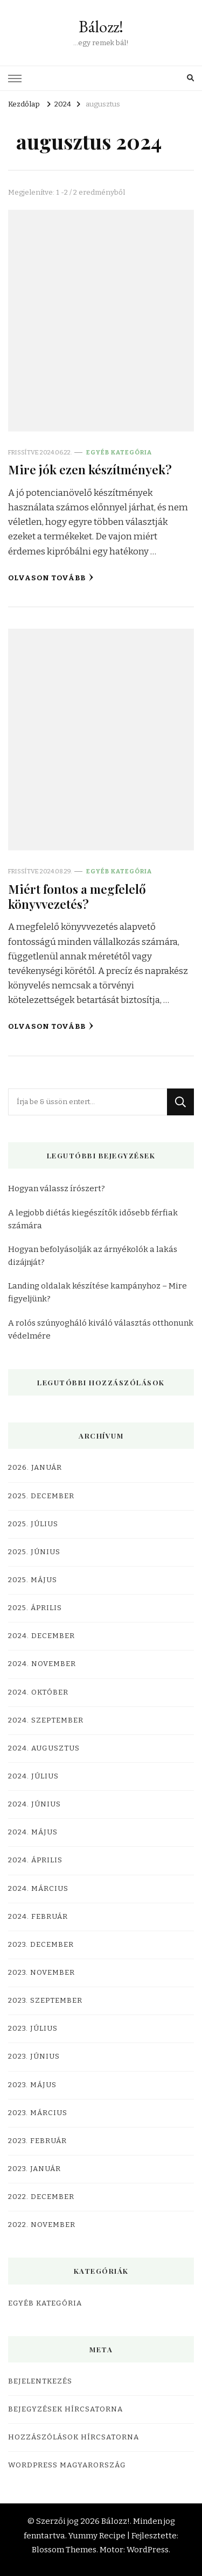 This screenshot has width=202, height=2576. I want to click on 2024. augusztus, so click(44, 1748).